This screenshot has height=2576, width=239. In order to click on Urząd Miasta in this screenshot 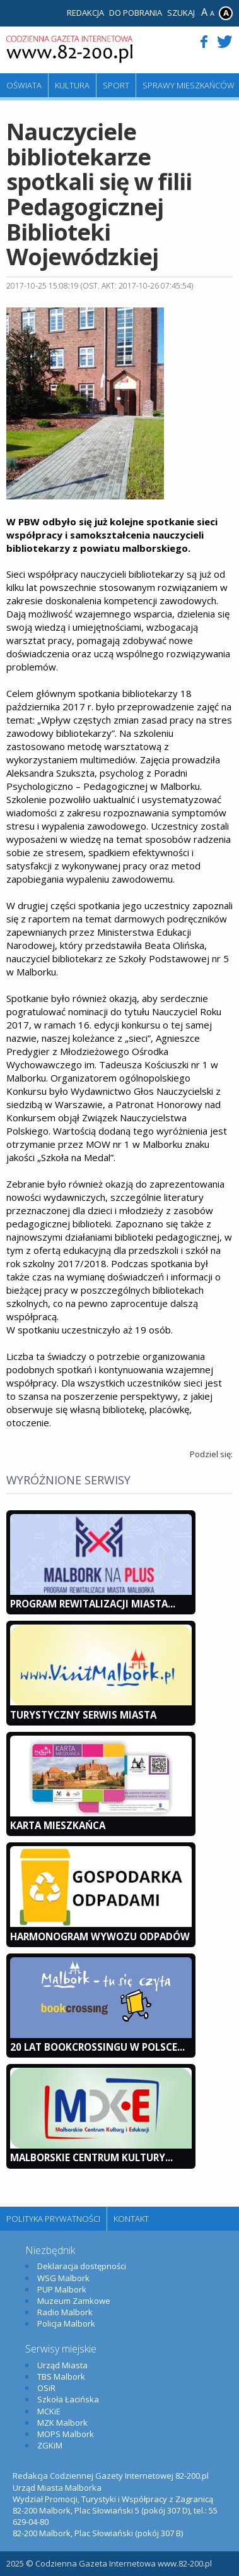, I will do `click(62, 2365)`.